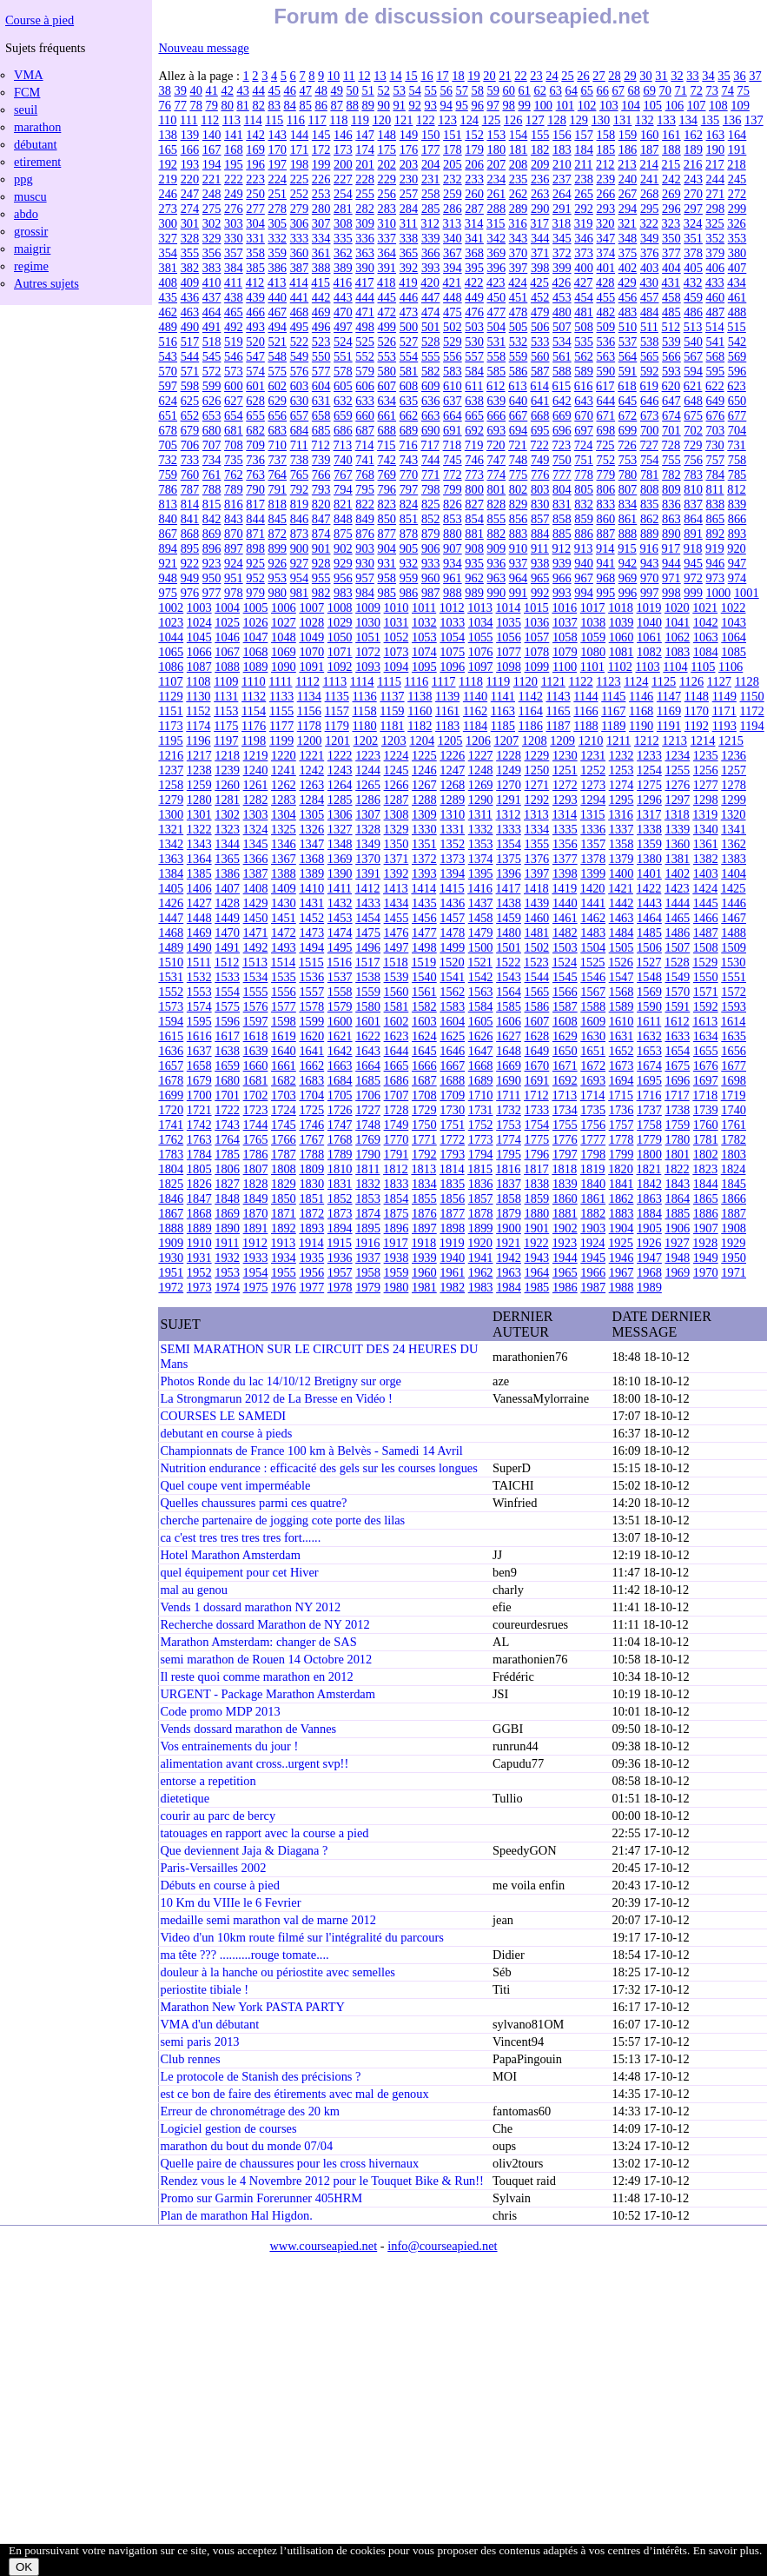  Describe the element at coordinates (283, 1287) in the screenshot. I see `1976` at that location.